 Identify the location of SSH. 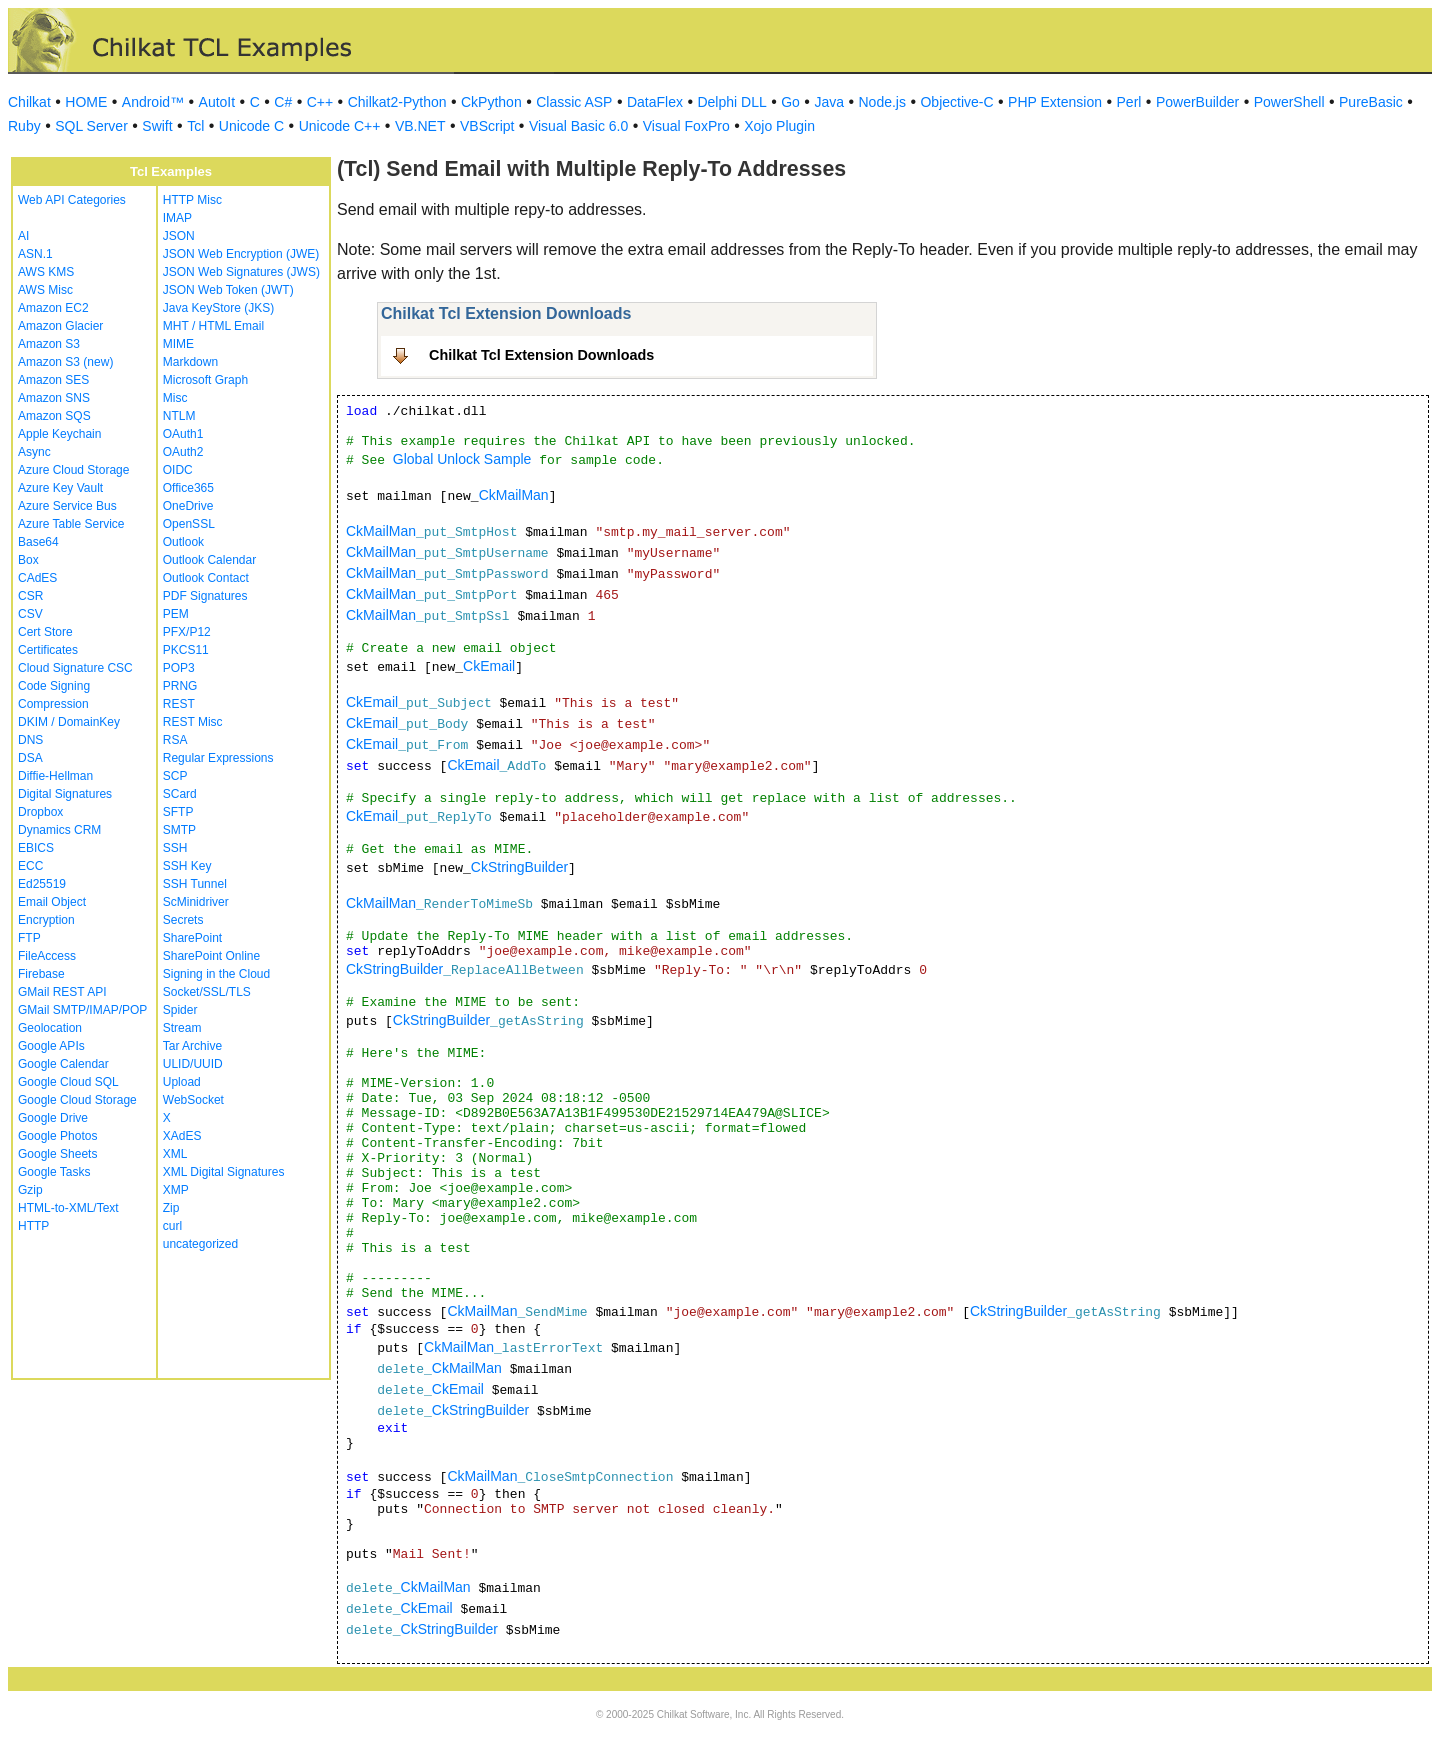
(175, 848).